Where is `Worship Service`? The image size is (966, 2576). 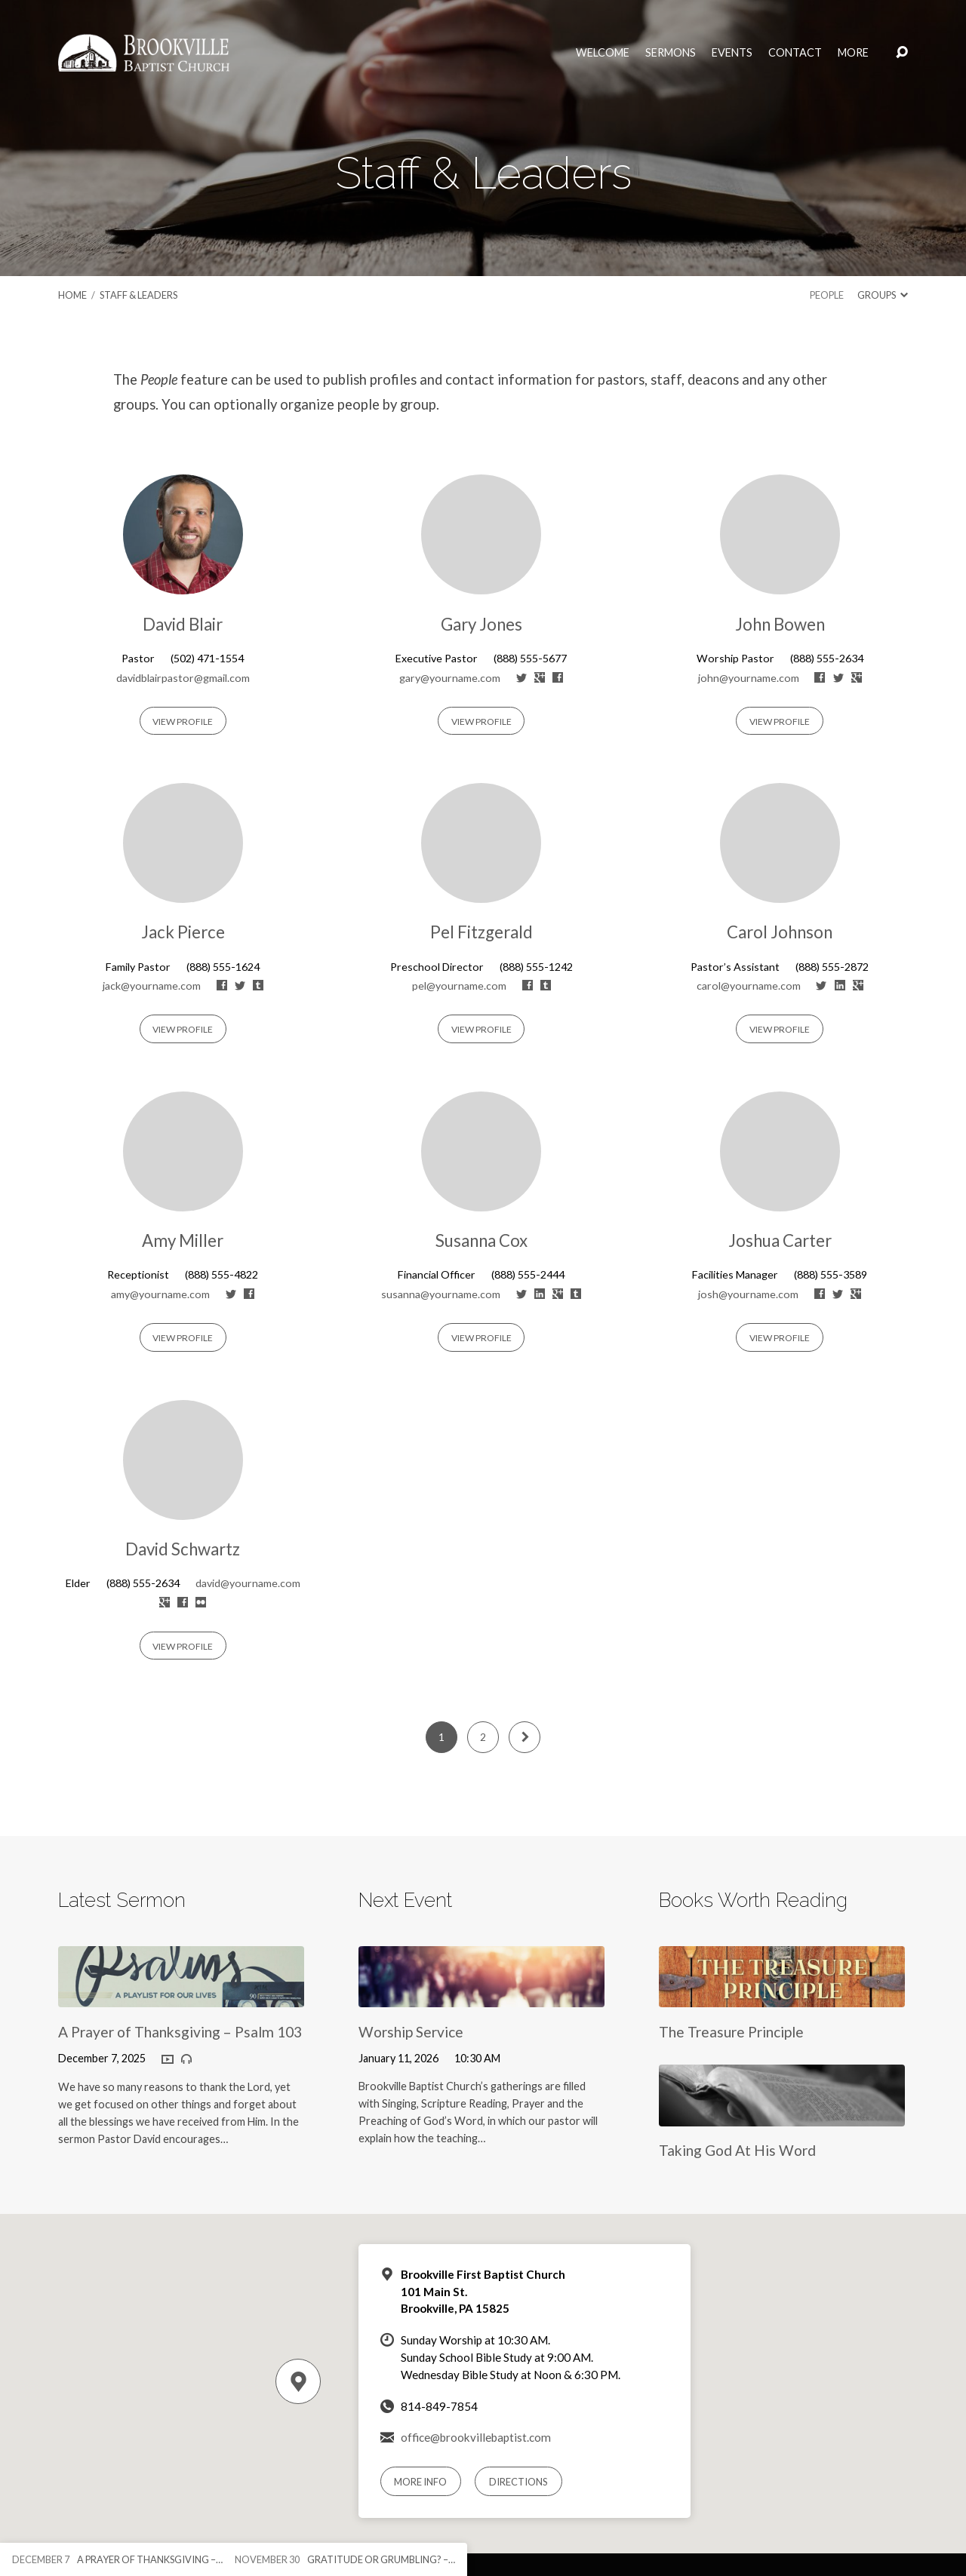
Worship Service is located at coordinates (410, 2031).